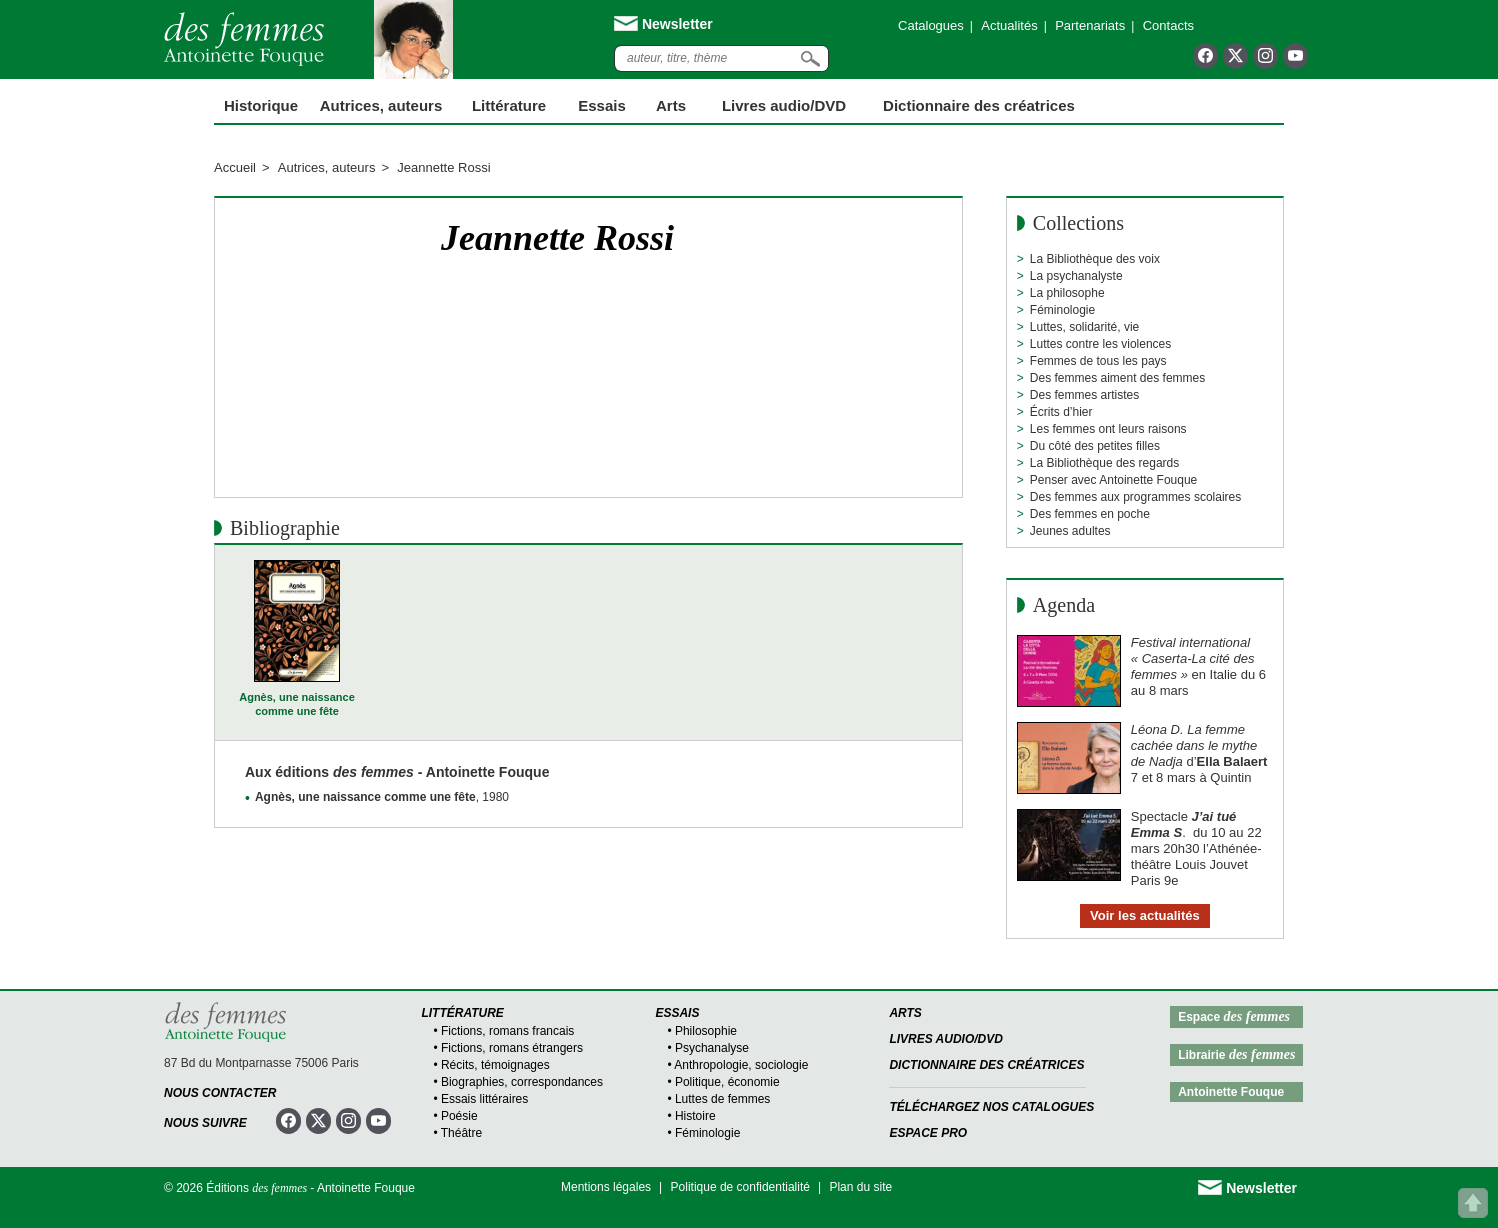 This screenshot has height=1228, width=1498. What do you see at coordinates (507, 1031) in the screenshot?
I see `Fictions, romans francais` at bounding box center [507, 1031].